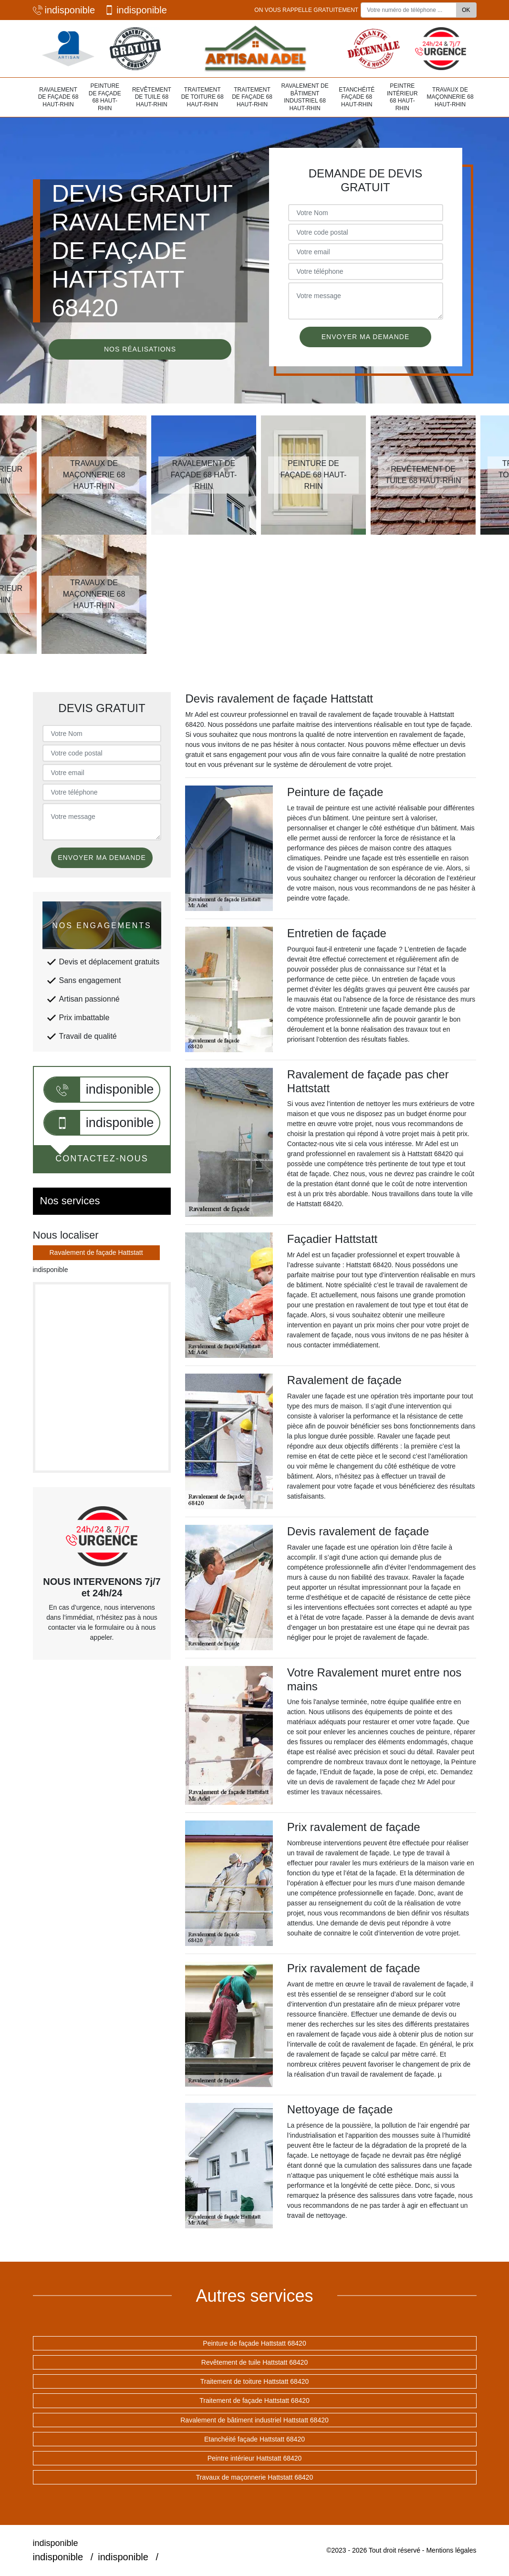 The image size is (509, 2576). Describe the element at coordinates (254, 2420) in the screenshot. I see `Ravalement de bâtiment industriel Hattstatt 68420` at that location.